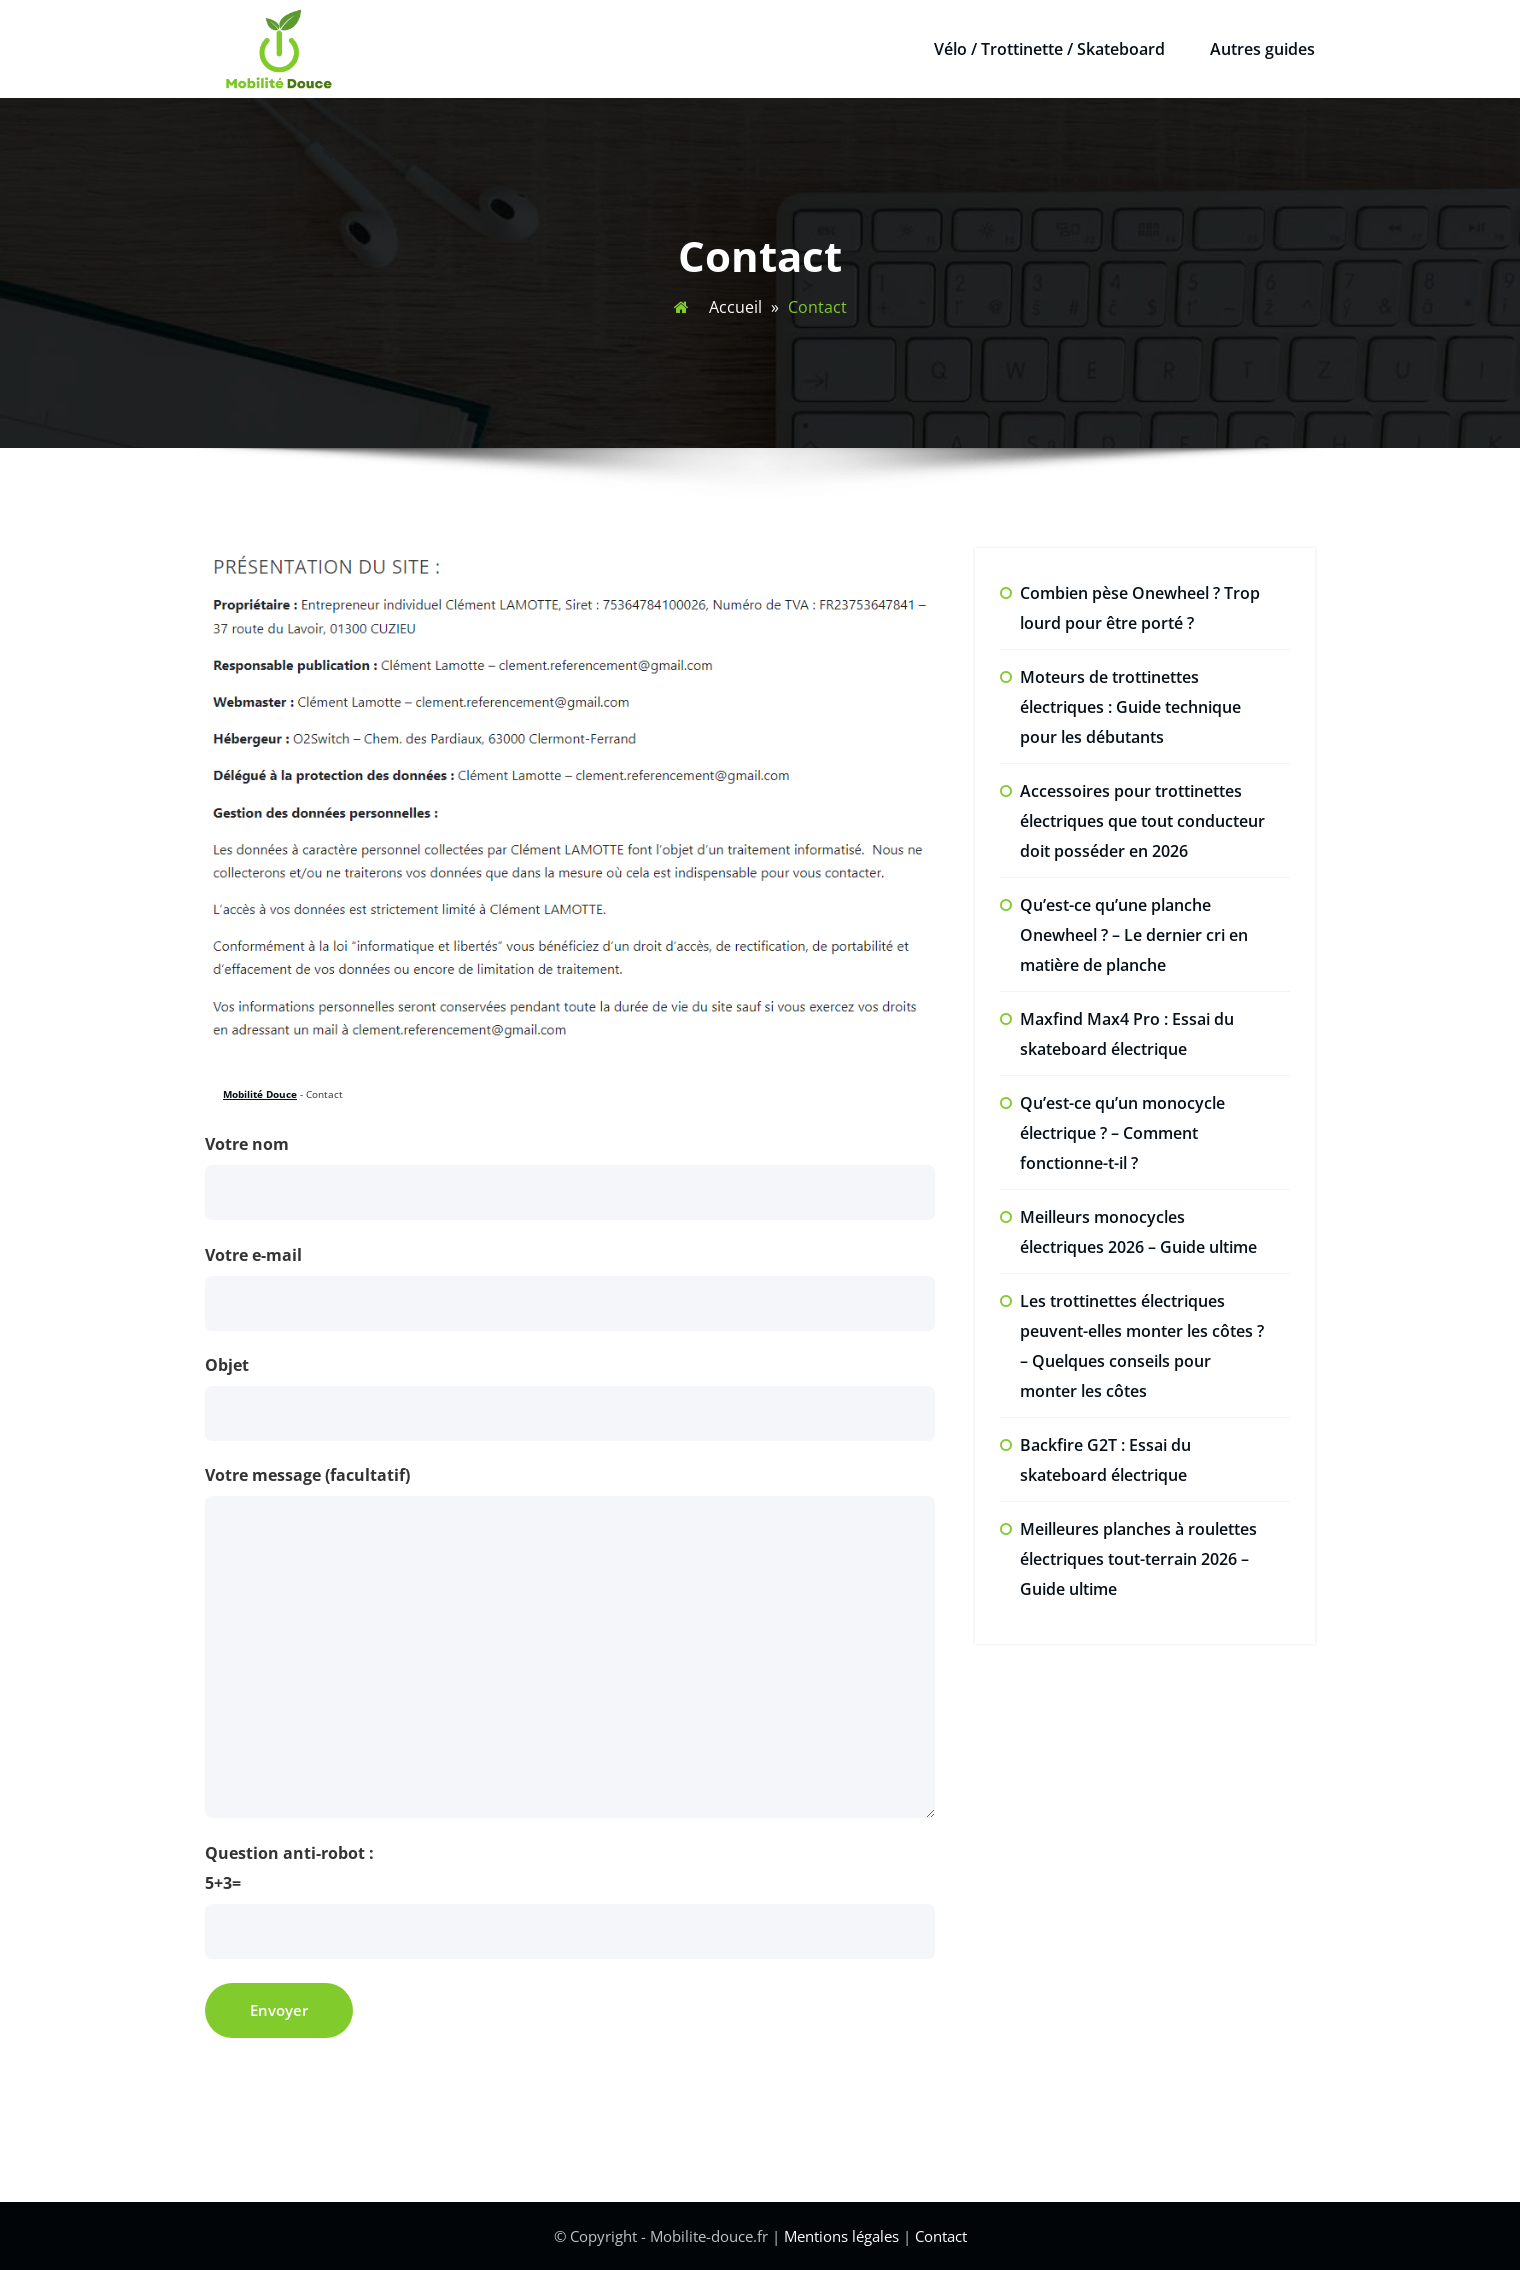  What do you see at coordinates (570, 1287) in the screenshot?
I see `Votre e-mail` at bounding box center [570, 1287].